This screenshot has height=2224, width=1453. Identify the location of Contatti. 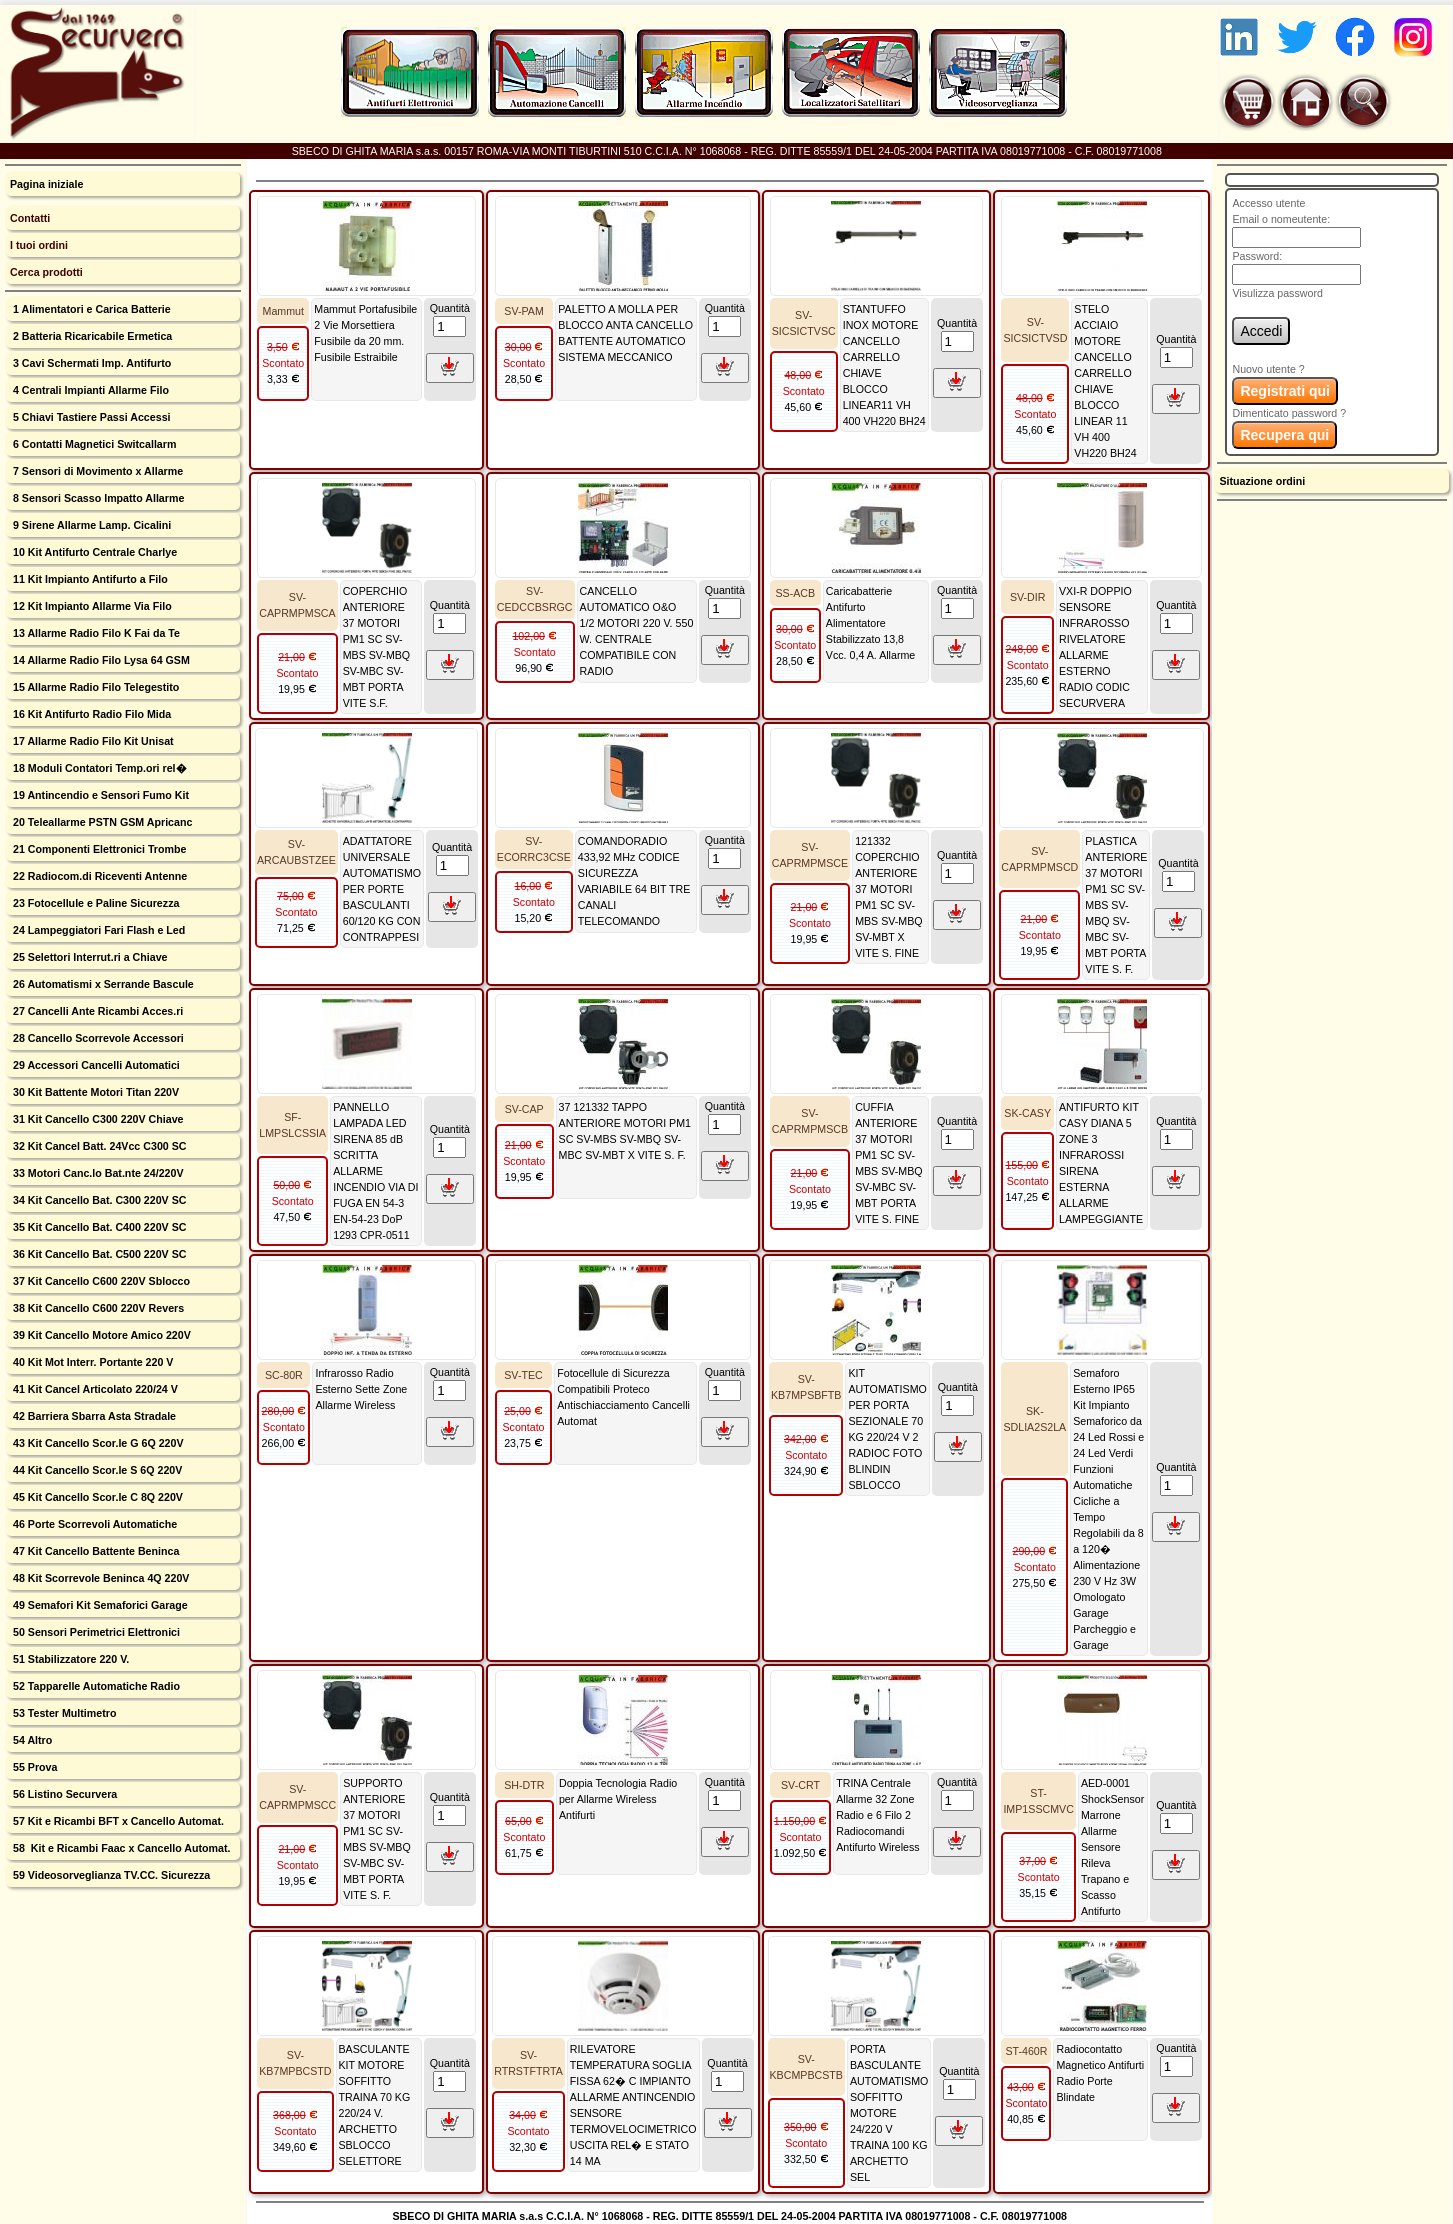
(30, 218).